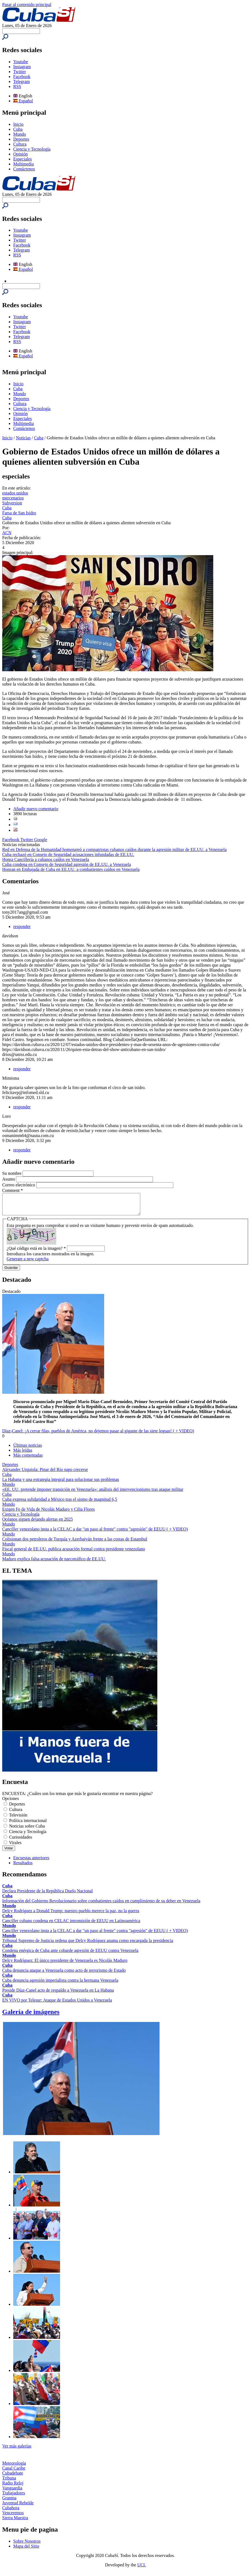 This screenshot has width=251, height=2576. Describe the element at coordinates (10, 1802) in the screenshot. I see `Opciones` at that location.